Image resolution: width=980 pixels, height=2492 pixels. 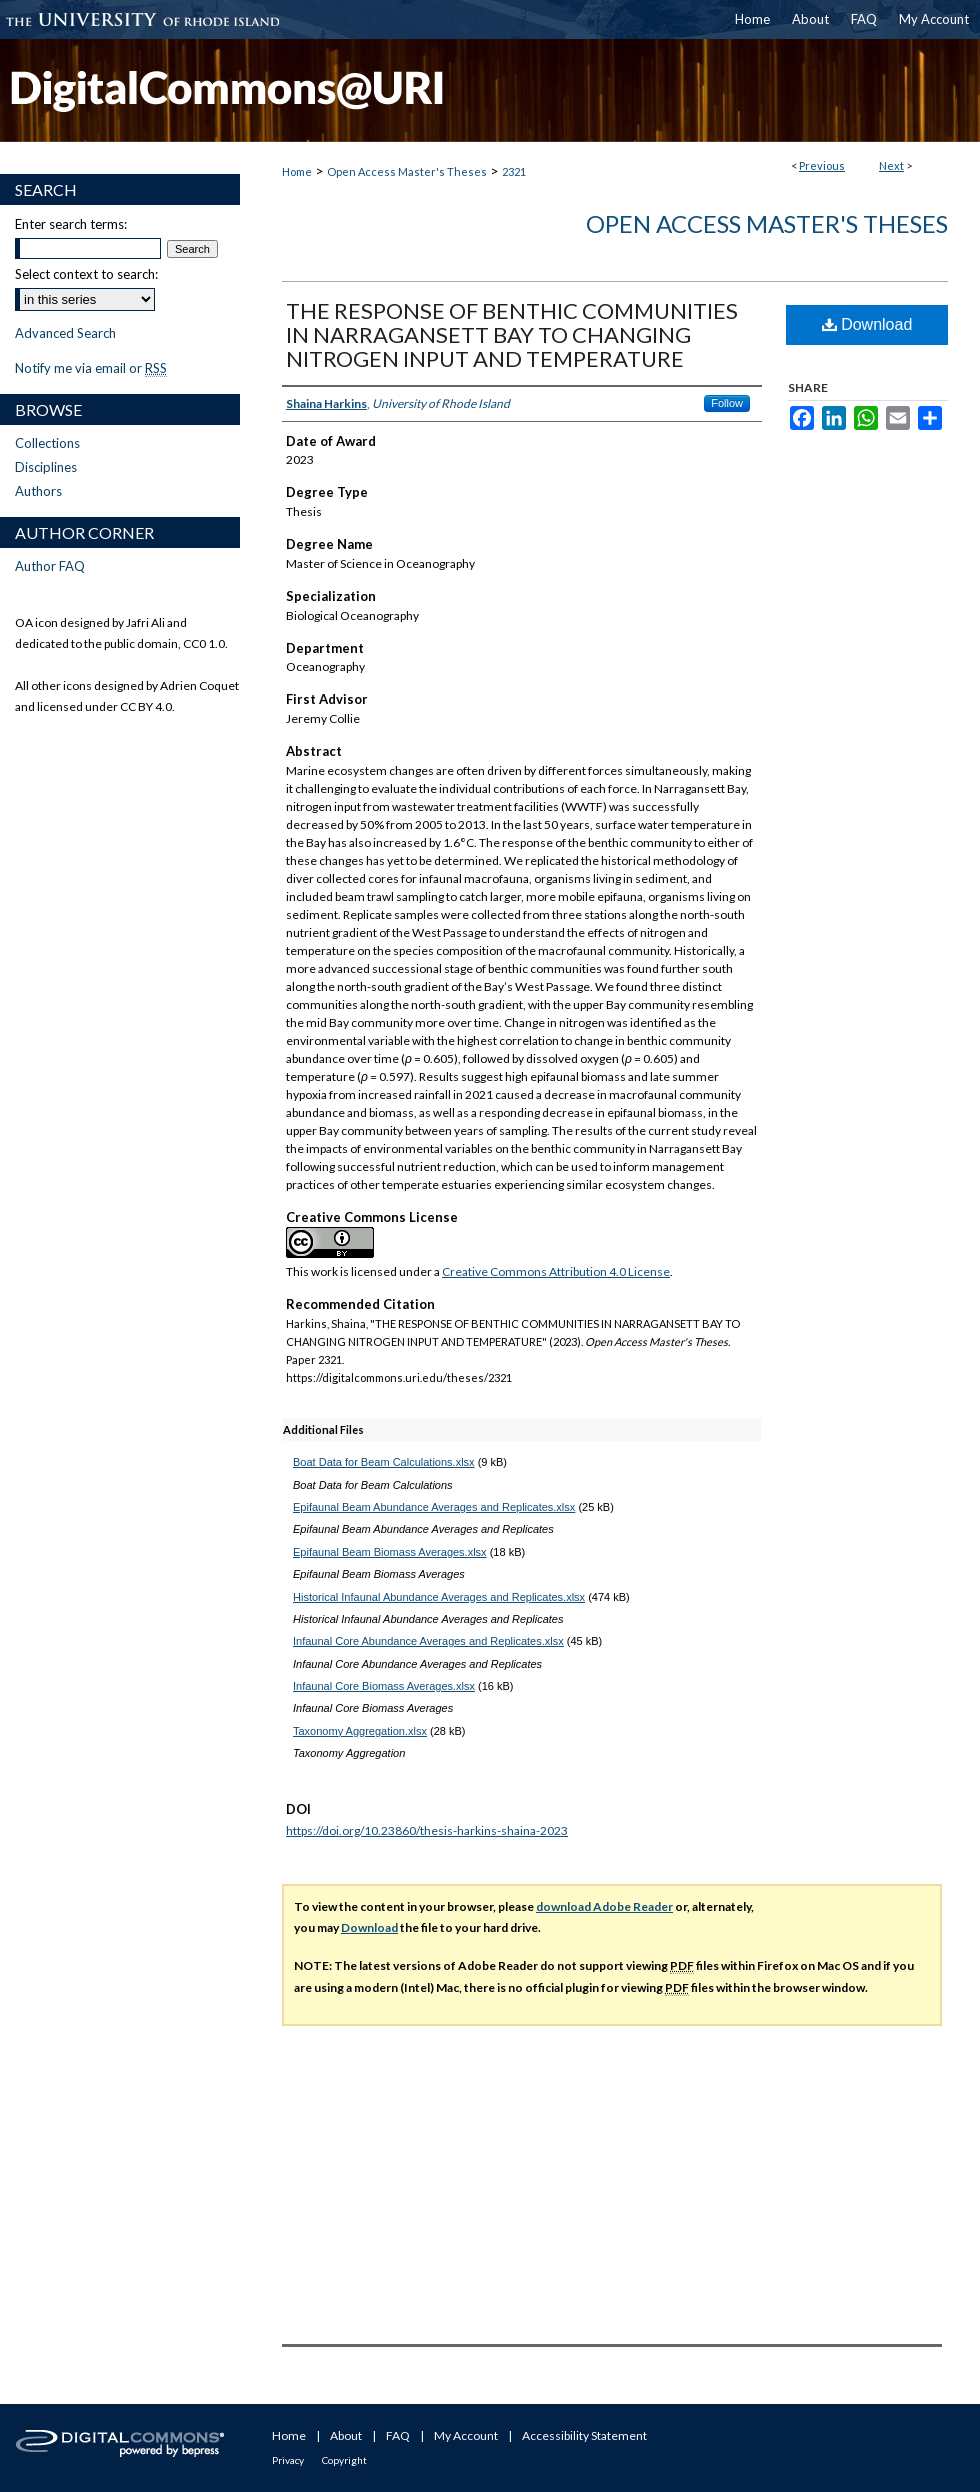 I want to click on Previous, so click(x=822, y=165).